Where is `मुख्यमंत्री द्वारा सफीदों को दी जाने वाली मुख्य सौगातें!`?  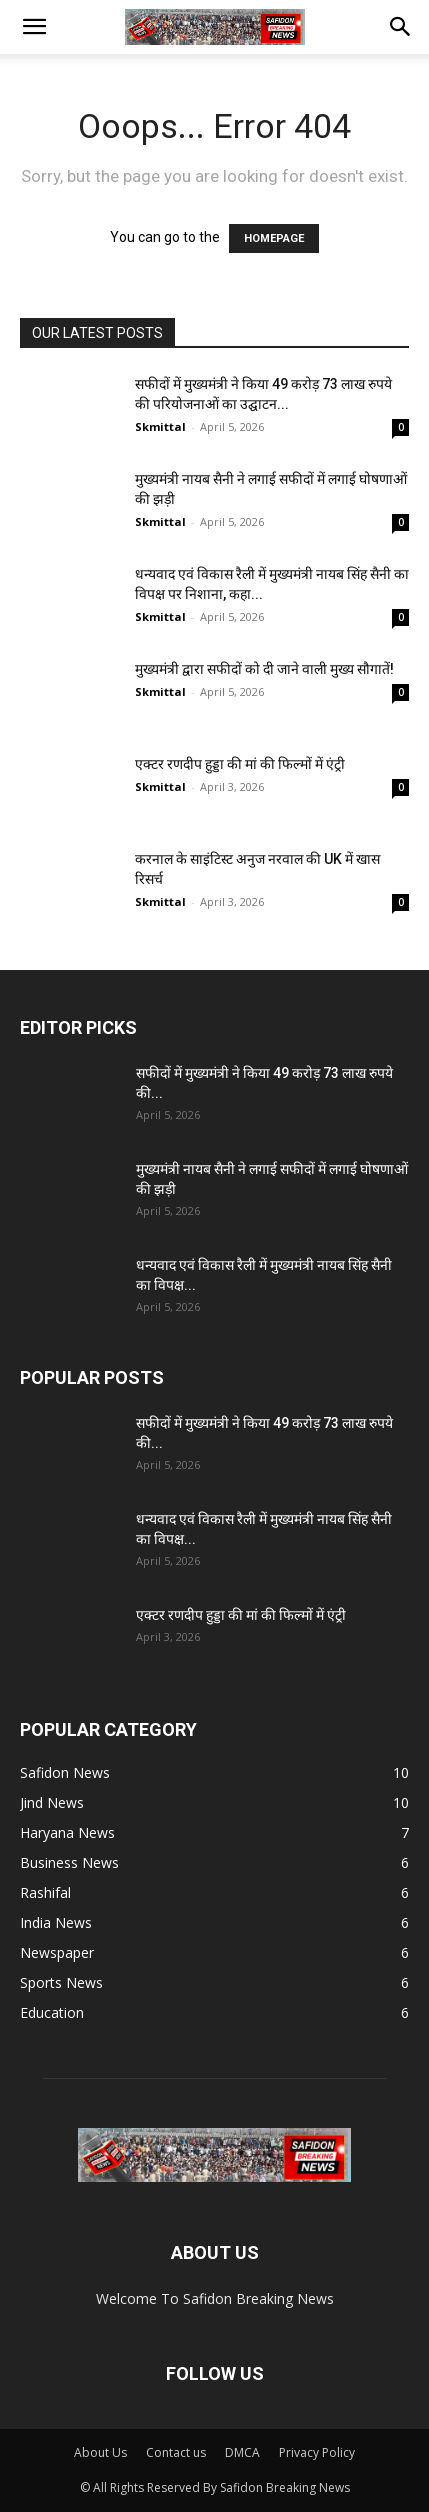
मुख्यमंत्री द्वारा सफीदों को दी जाने वाली मुख्य सौगातें! is located at coordinates (264, 669).